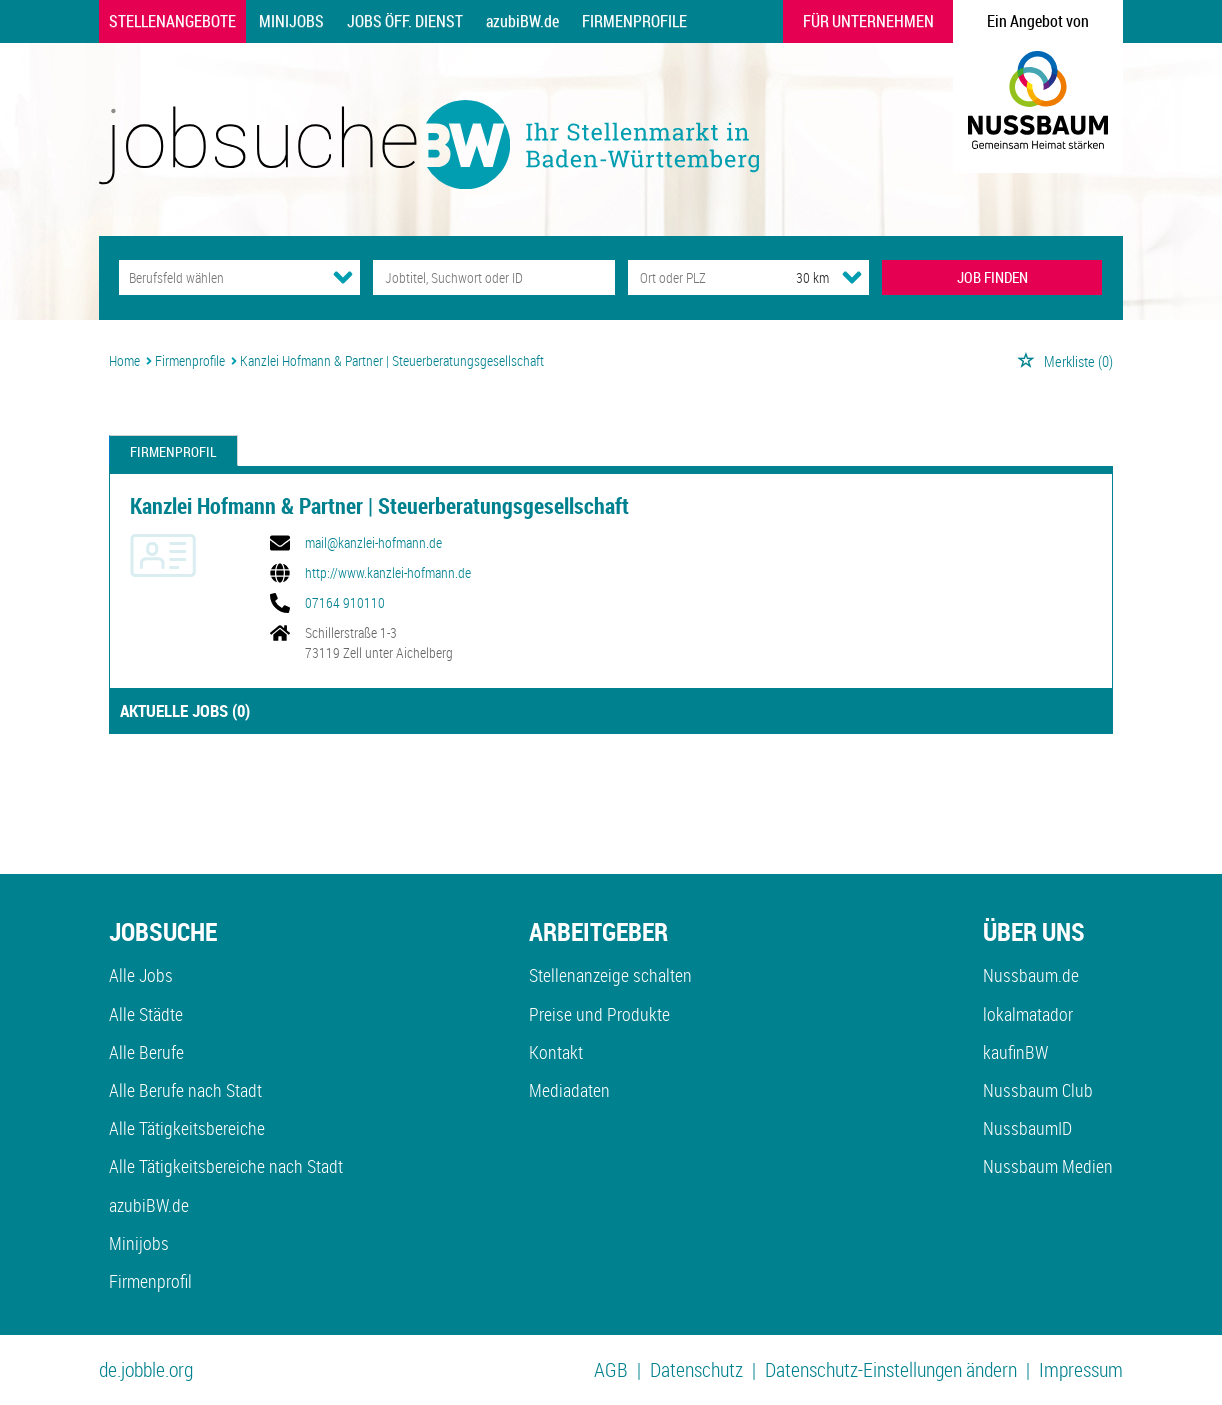  Describe the element at coordinates (868, 21) in the screenshot. I see `Für Unternehmen` at that location.